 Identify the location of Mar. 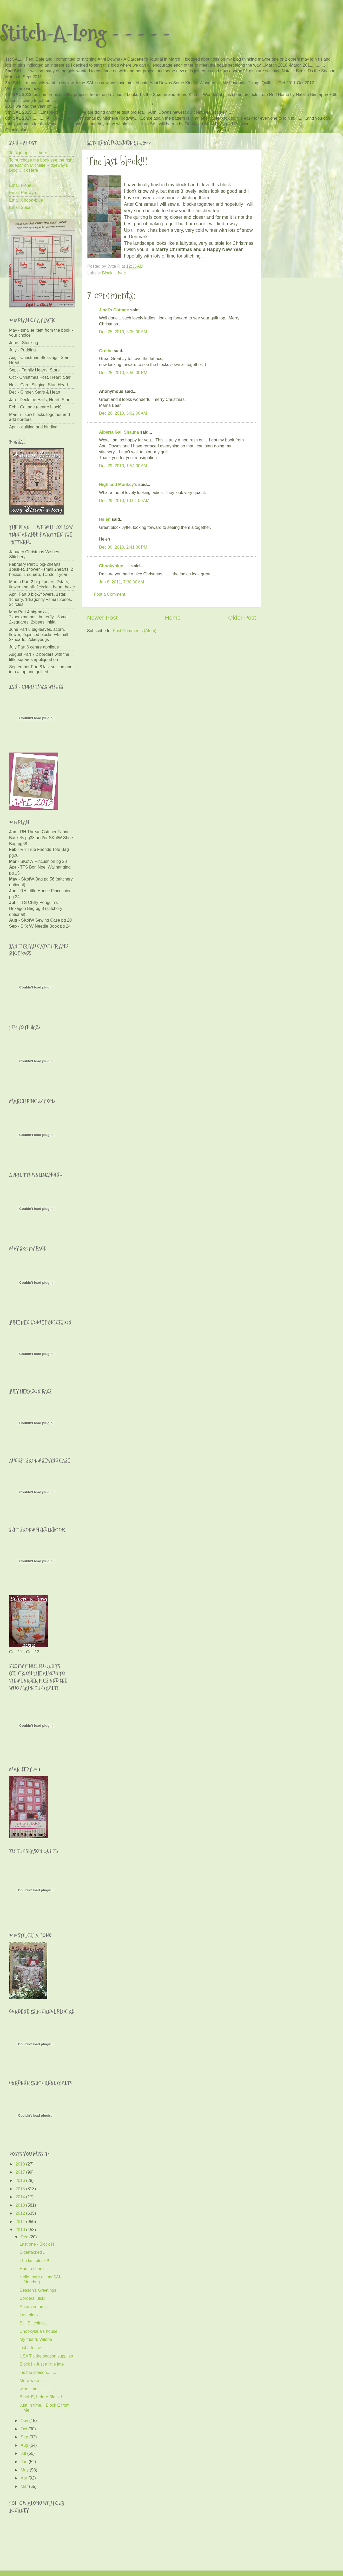
(25, 2486).